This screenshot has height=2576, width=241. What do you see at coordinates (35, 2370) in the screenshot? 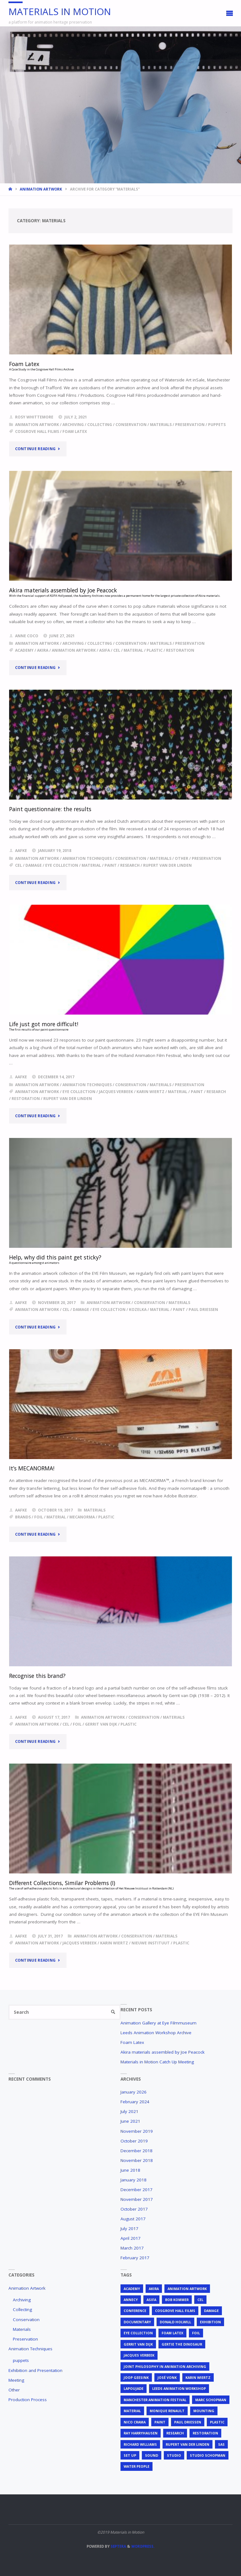
I see `Exhibition and Presentation` at bounding box center [35, 2370].